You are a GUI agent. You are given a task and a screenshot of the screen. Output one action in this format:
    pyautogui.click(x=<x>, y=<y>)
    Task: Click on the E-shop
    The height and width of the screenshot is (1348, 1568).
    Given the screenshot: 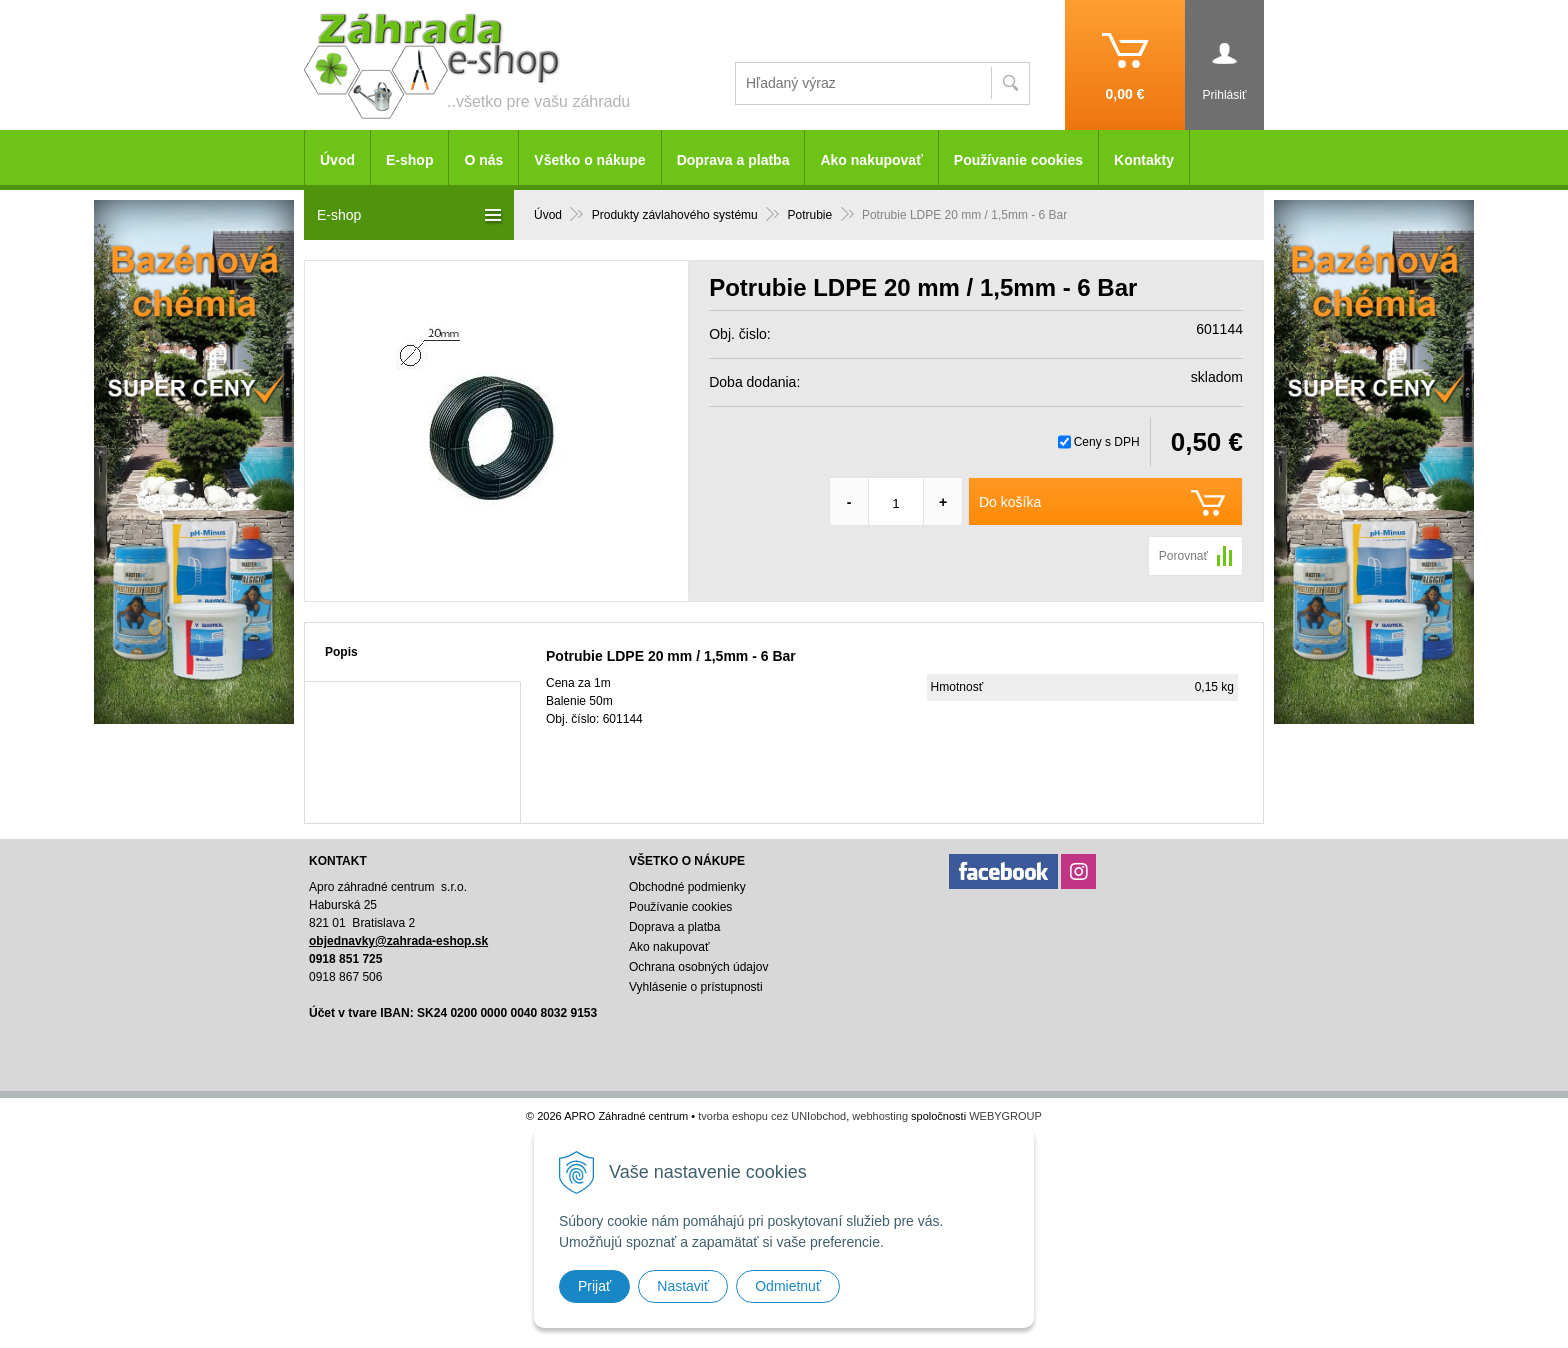 What is the action you would take?
    pyautogui.click(x=409, y=160)
    